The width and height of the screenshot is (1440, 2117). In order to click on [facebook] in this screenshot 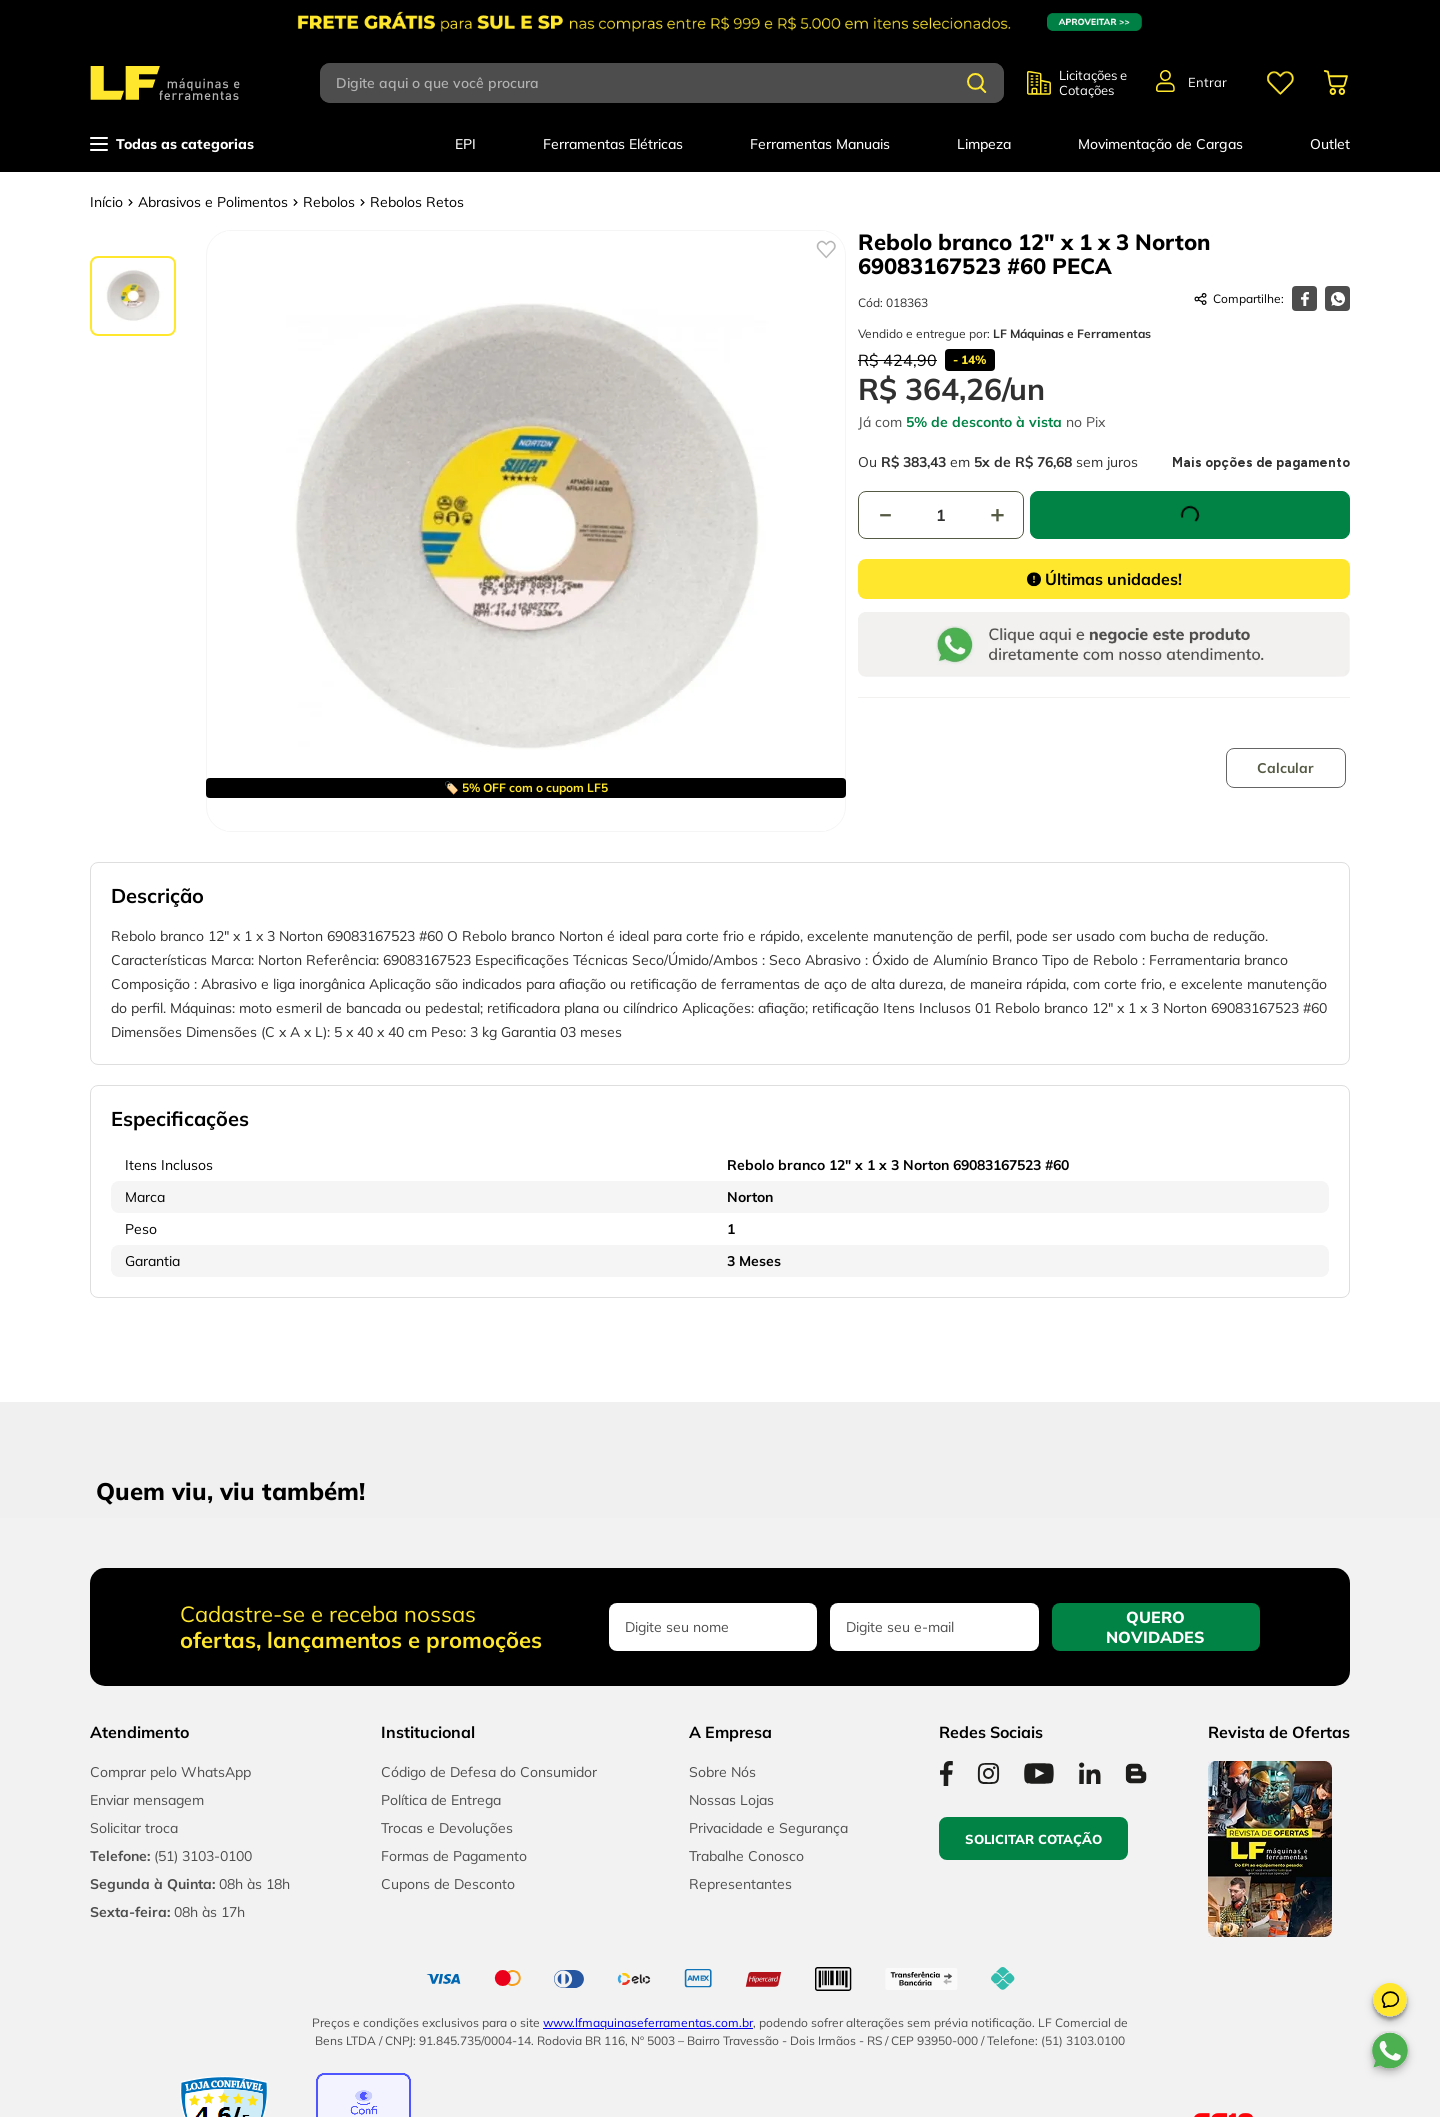, I will do `click(1304, 298)`.